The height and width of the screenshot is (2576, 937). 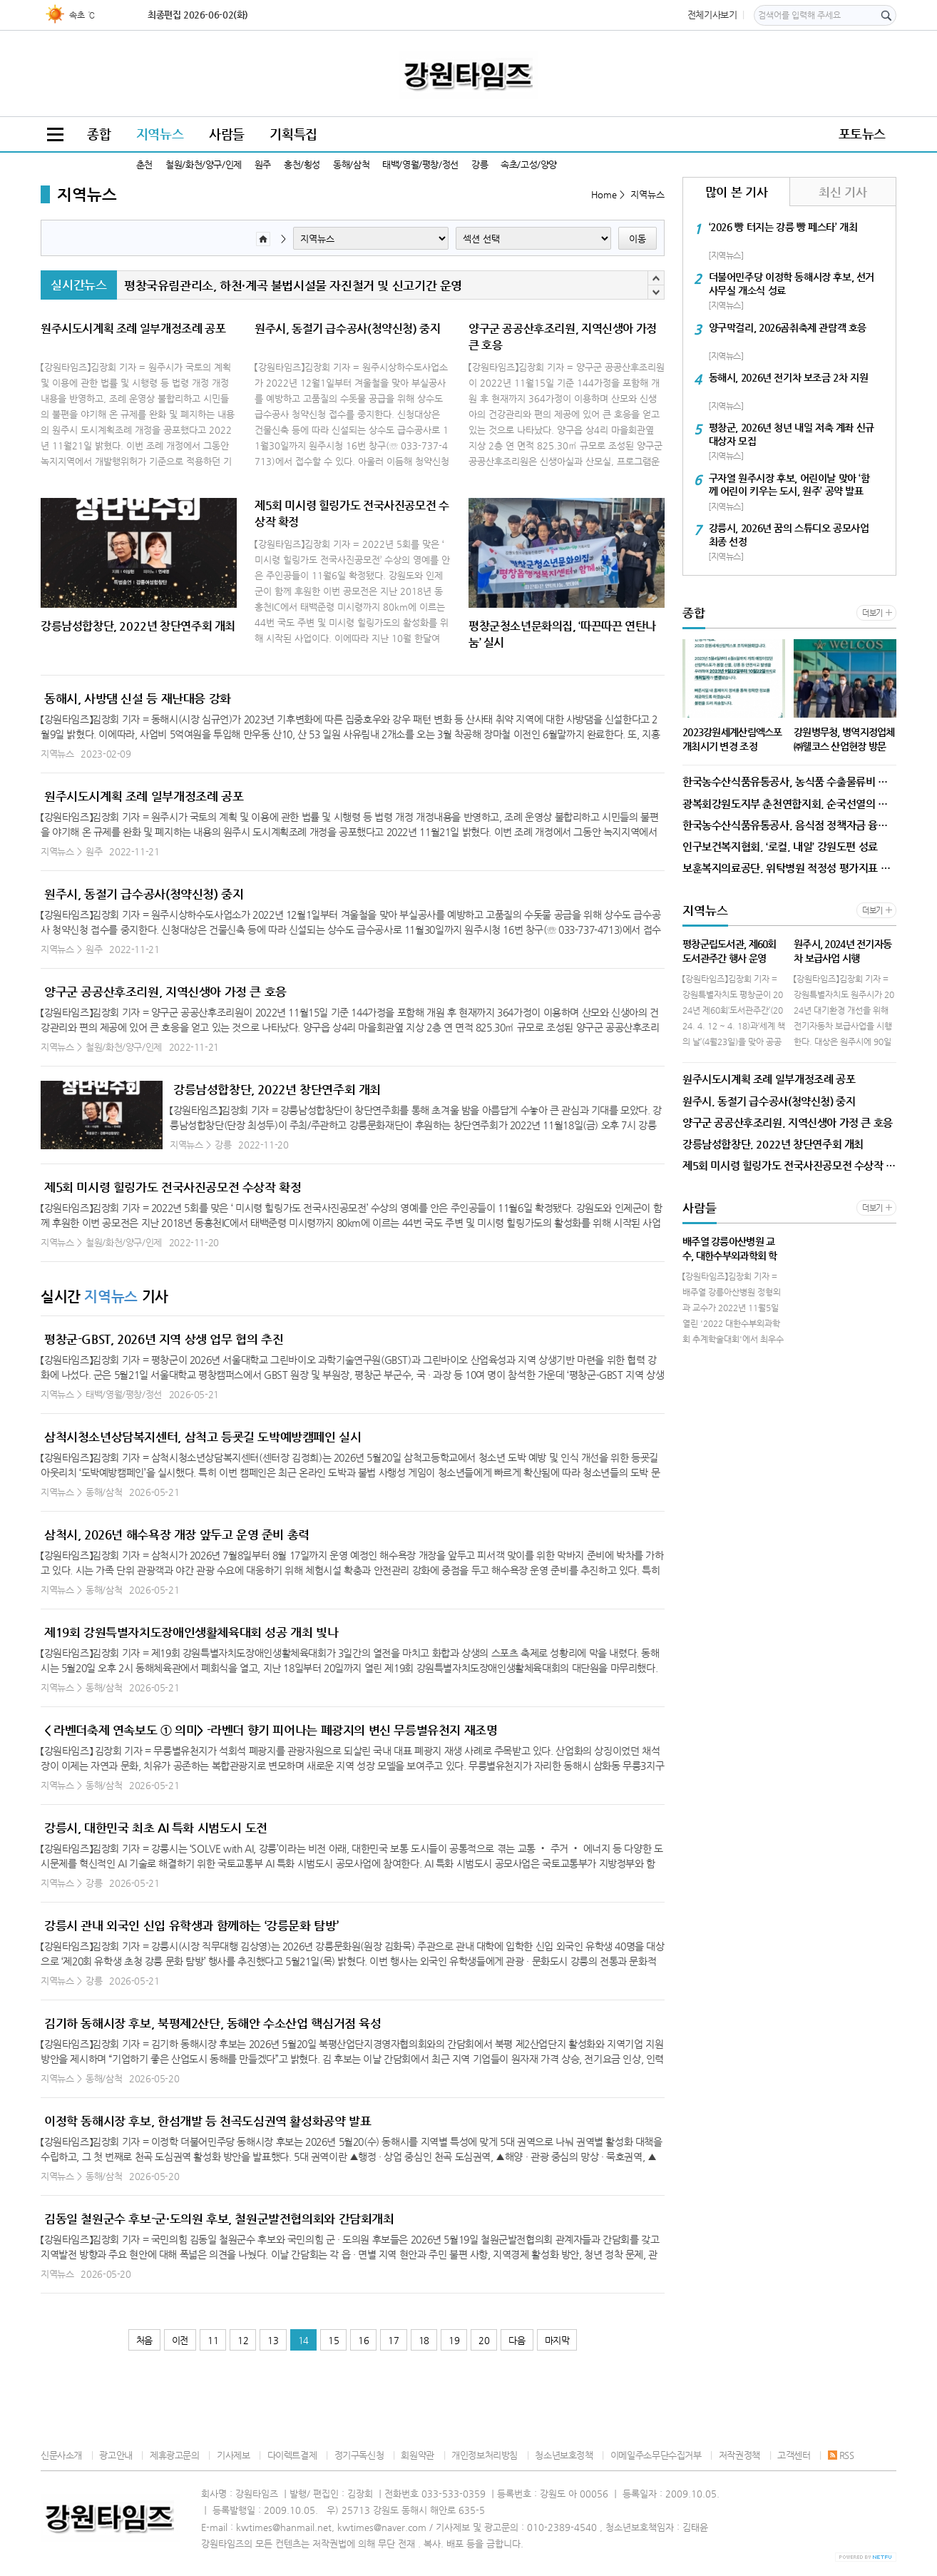 What do you see at coordinates (233, 2455) in the screenshot?
I see `기사제보` at bounding box center [233, 2455].